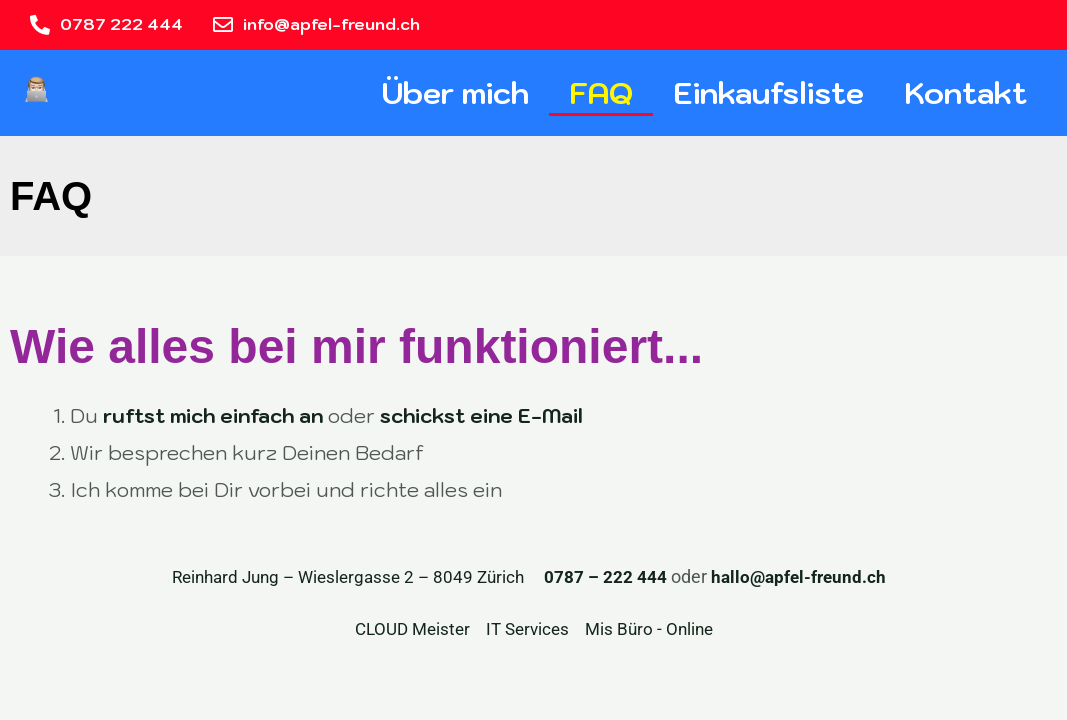  I want to click on Über mich, so click(455, 92).